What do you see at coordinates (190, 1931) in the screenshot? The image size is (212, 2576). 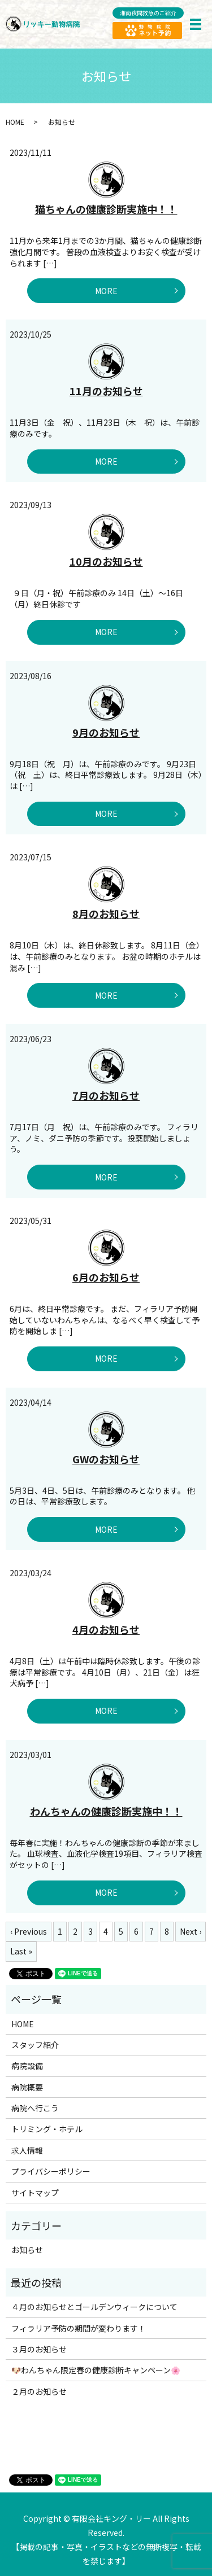 I see `Next ›` at bounding box center [190, 1931].